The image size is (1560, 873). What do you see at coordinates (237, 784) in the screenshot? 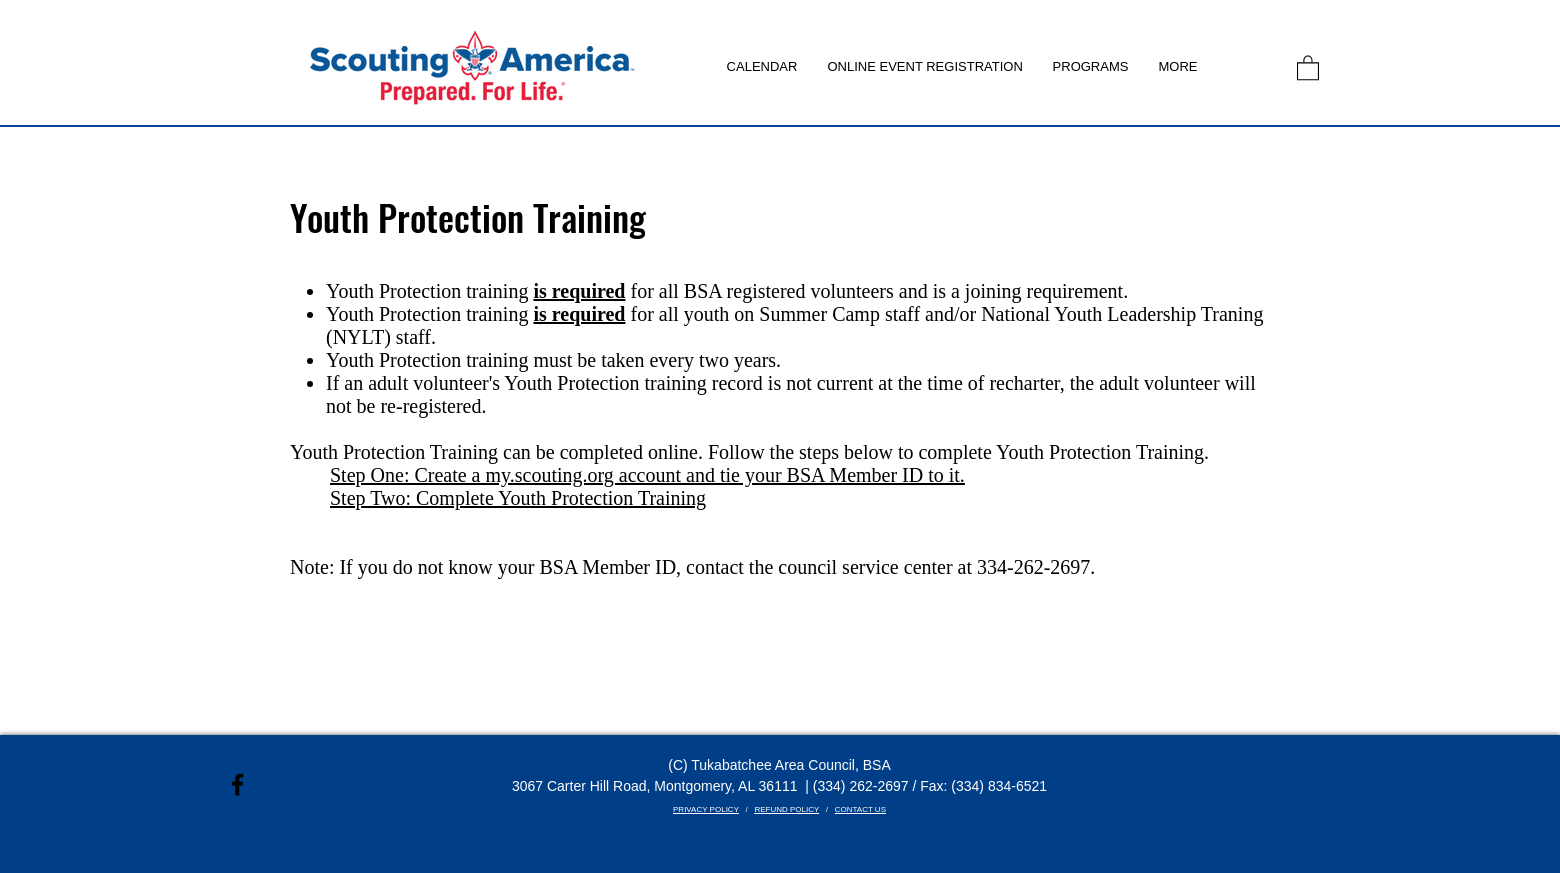
I see `[Black Facebook Icon]` at bounding box center [237, 784].